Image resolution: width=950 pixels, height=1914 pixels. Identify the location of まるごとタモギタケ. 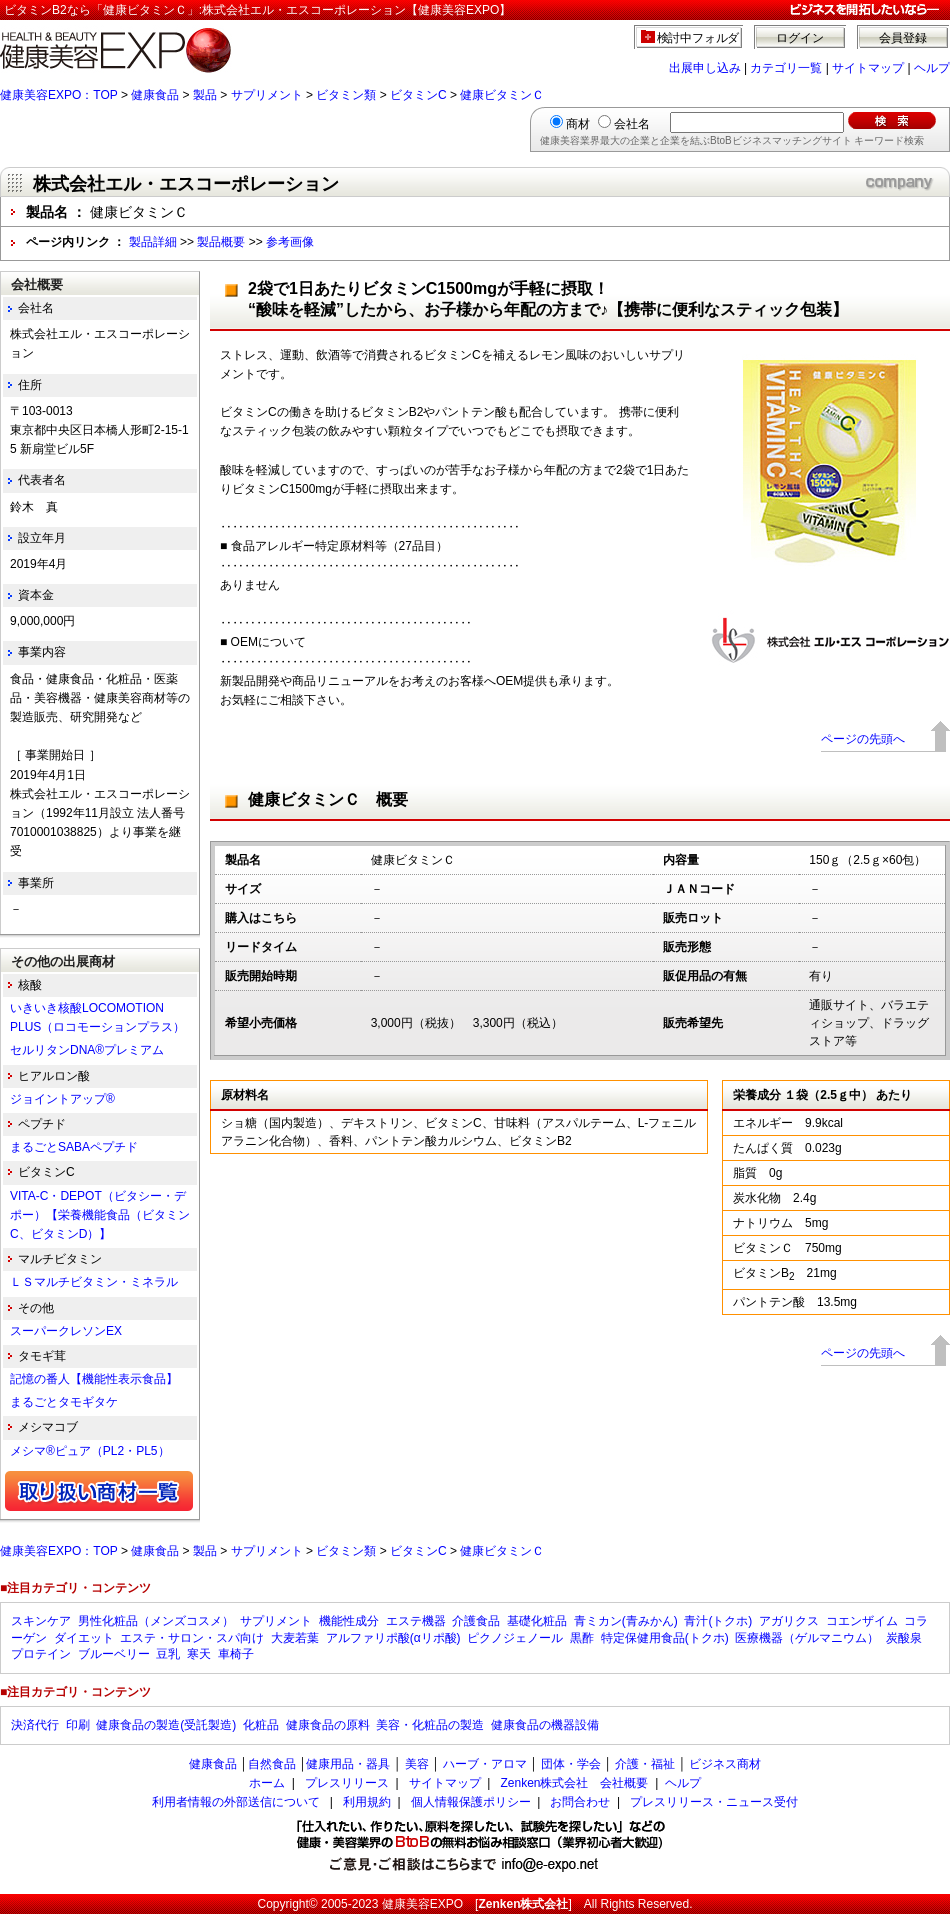
(64, 1402).